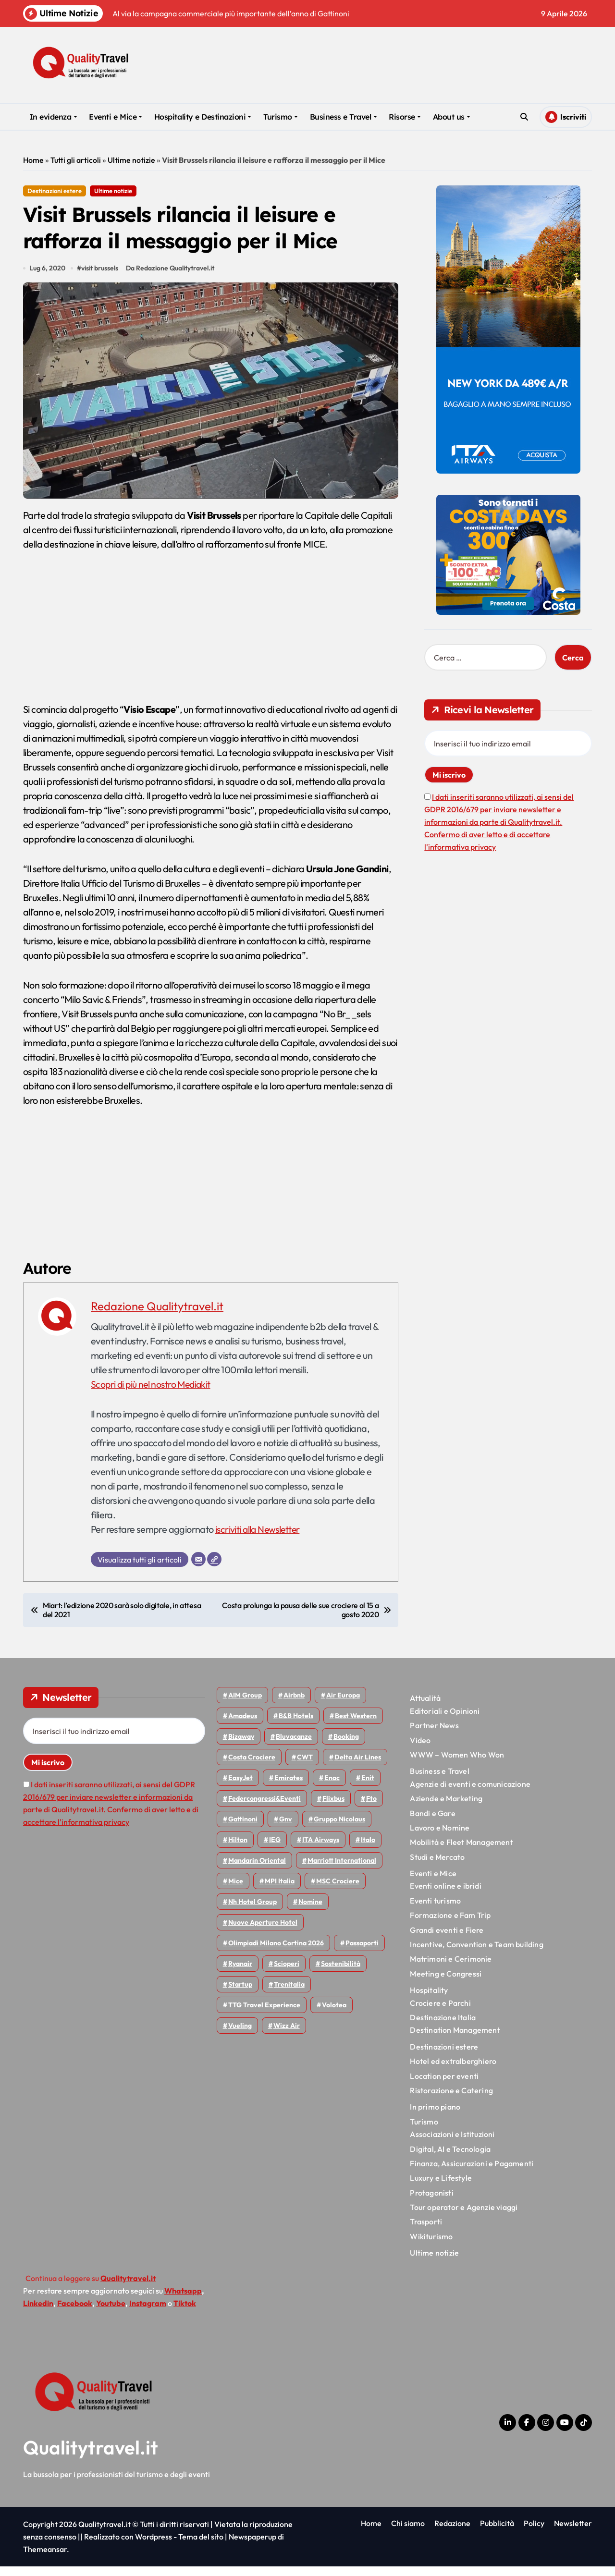 The width and height of the screenshot is (615, 2576). I want to click on MSC Crociere [MSC Crociere (204 elementi)], so click(337, 1890).